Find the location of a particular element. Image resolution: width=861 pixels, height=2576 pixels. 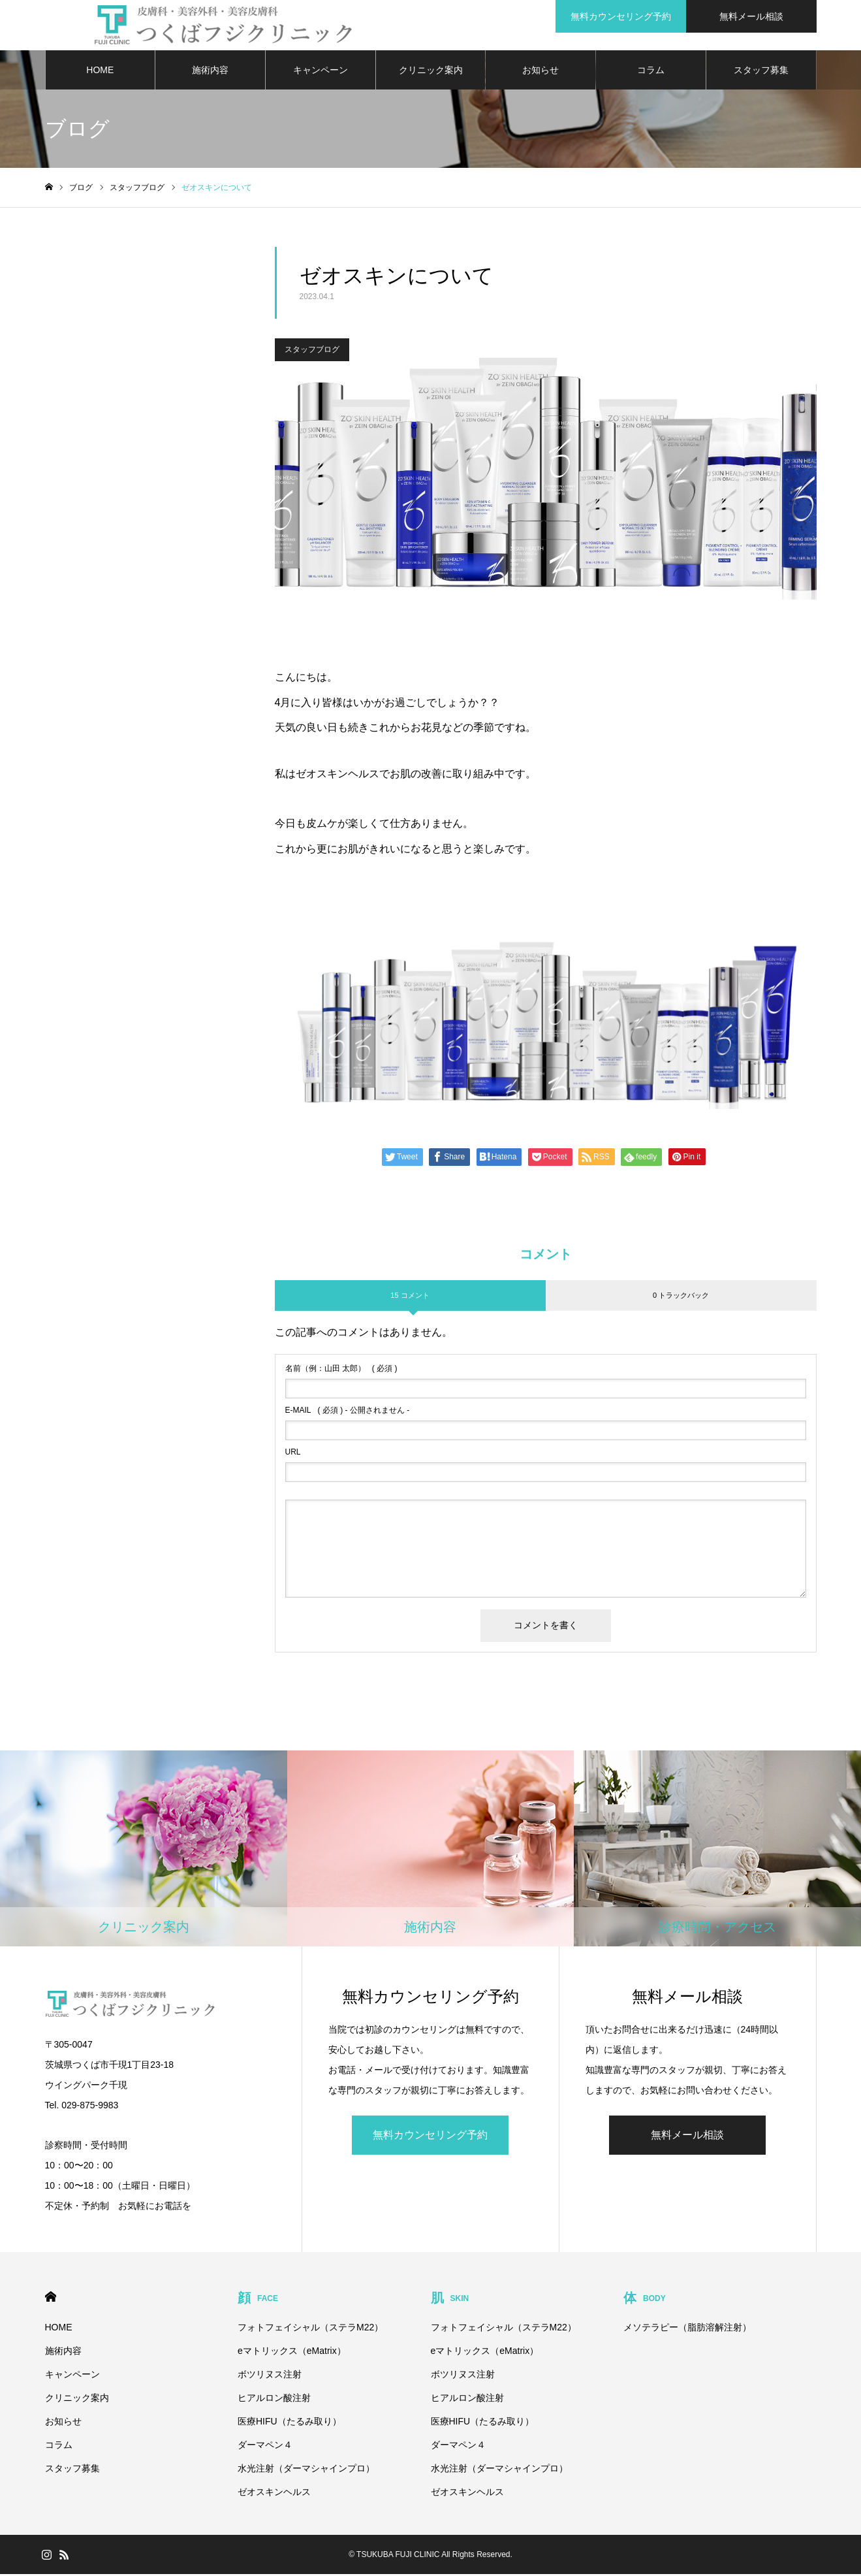

( 必須 ) - 公開されません - is located at coordinates (347, 1413).